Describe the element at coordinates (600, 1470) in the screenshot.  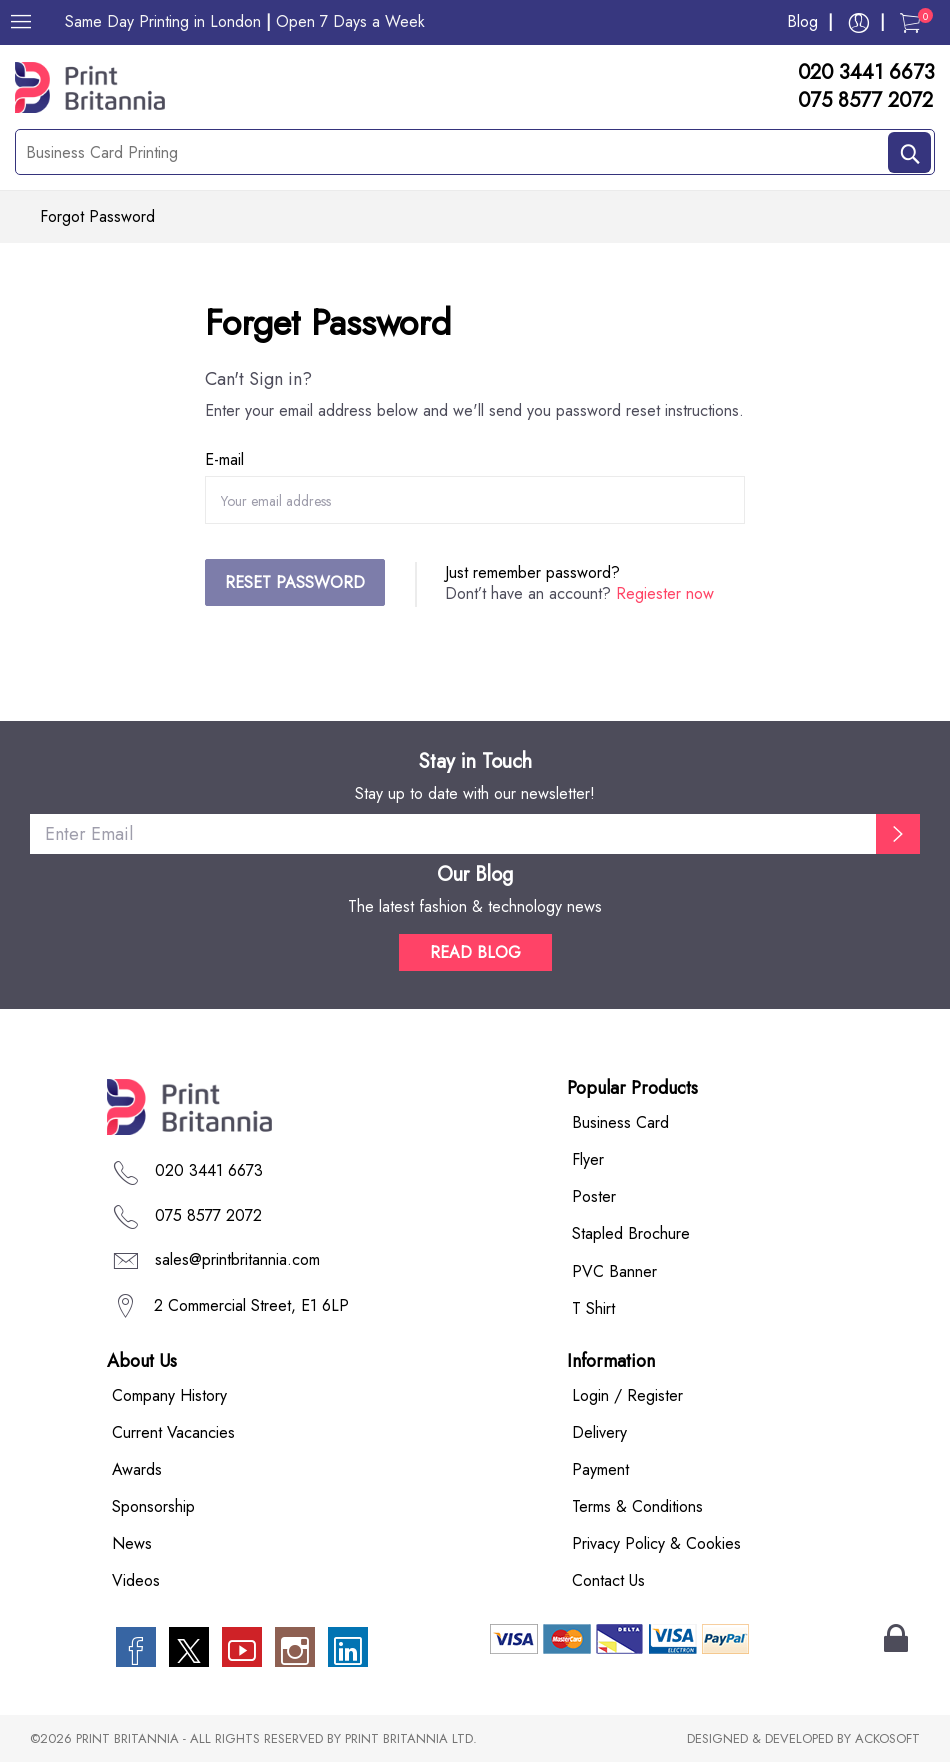
I see `Payment` at that location.